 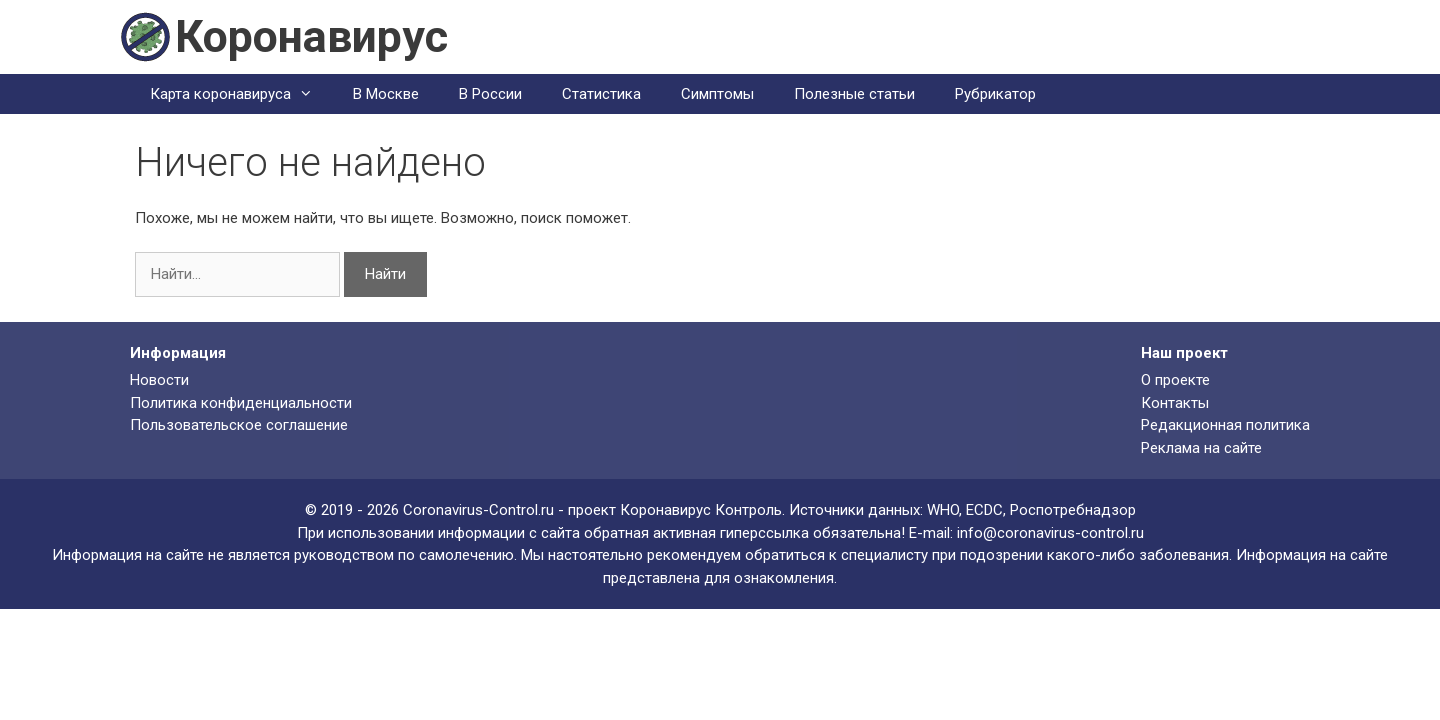 What do you see at coordinates (1201, 448) in the screenshot?
I see `Реклама на сайте` at bounding box center [1201, 448].